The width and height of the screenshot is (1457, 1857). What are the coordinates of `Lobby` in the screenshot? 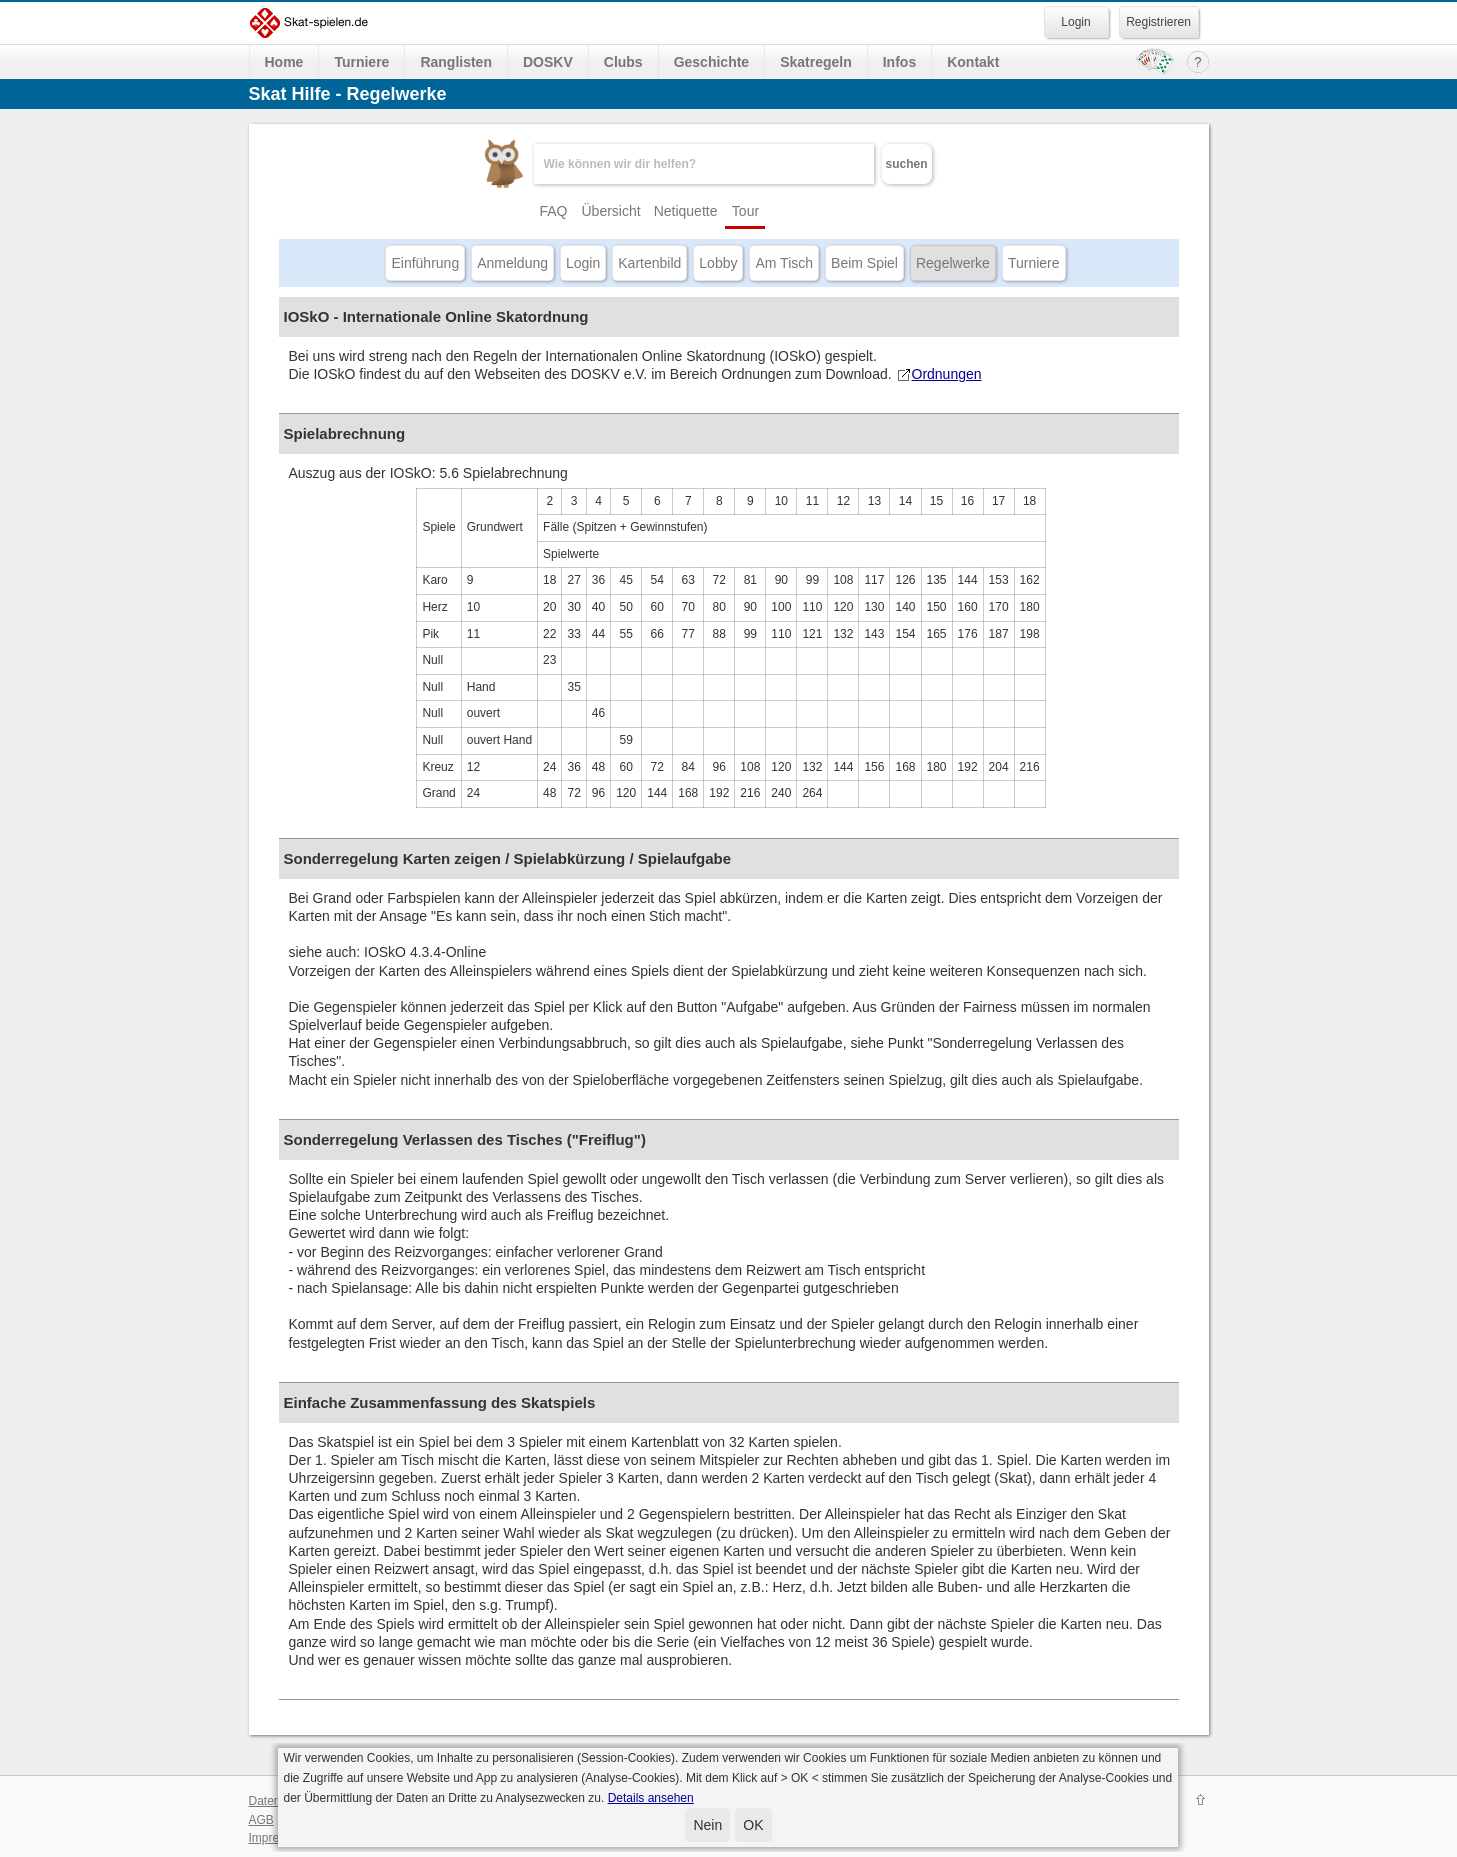 It's located at (718, 263).